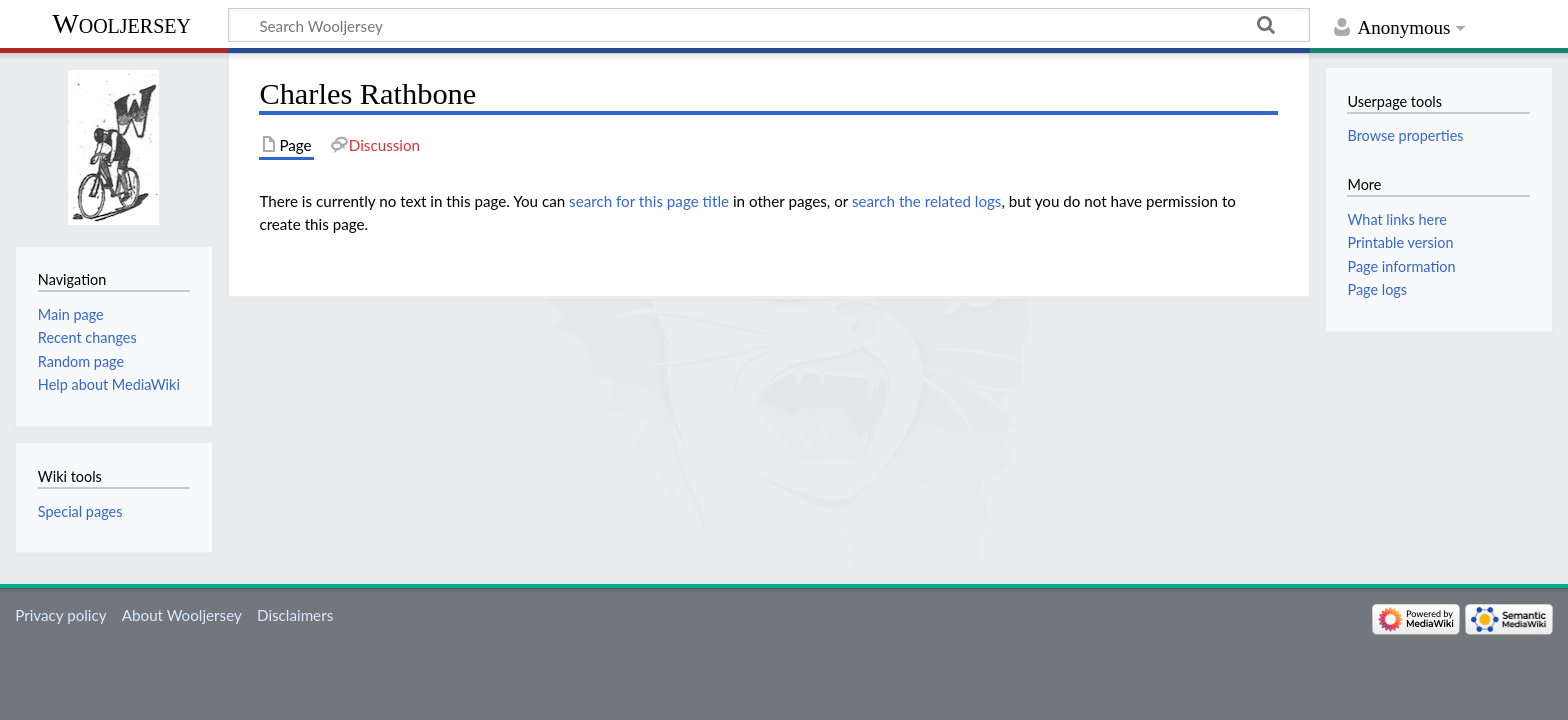  What do you see at coordinates (60, 615) in the screenshot?
I see `Privacy policy` at bounding box center [60, 615].